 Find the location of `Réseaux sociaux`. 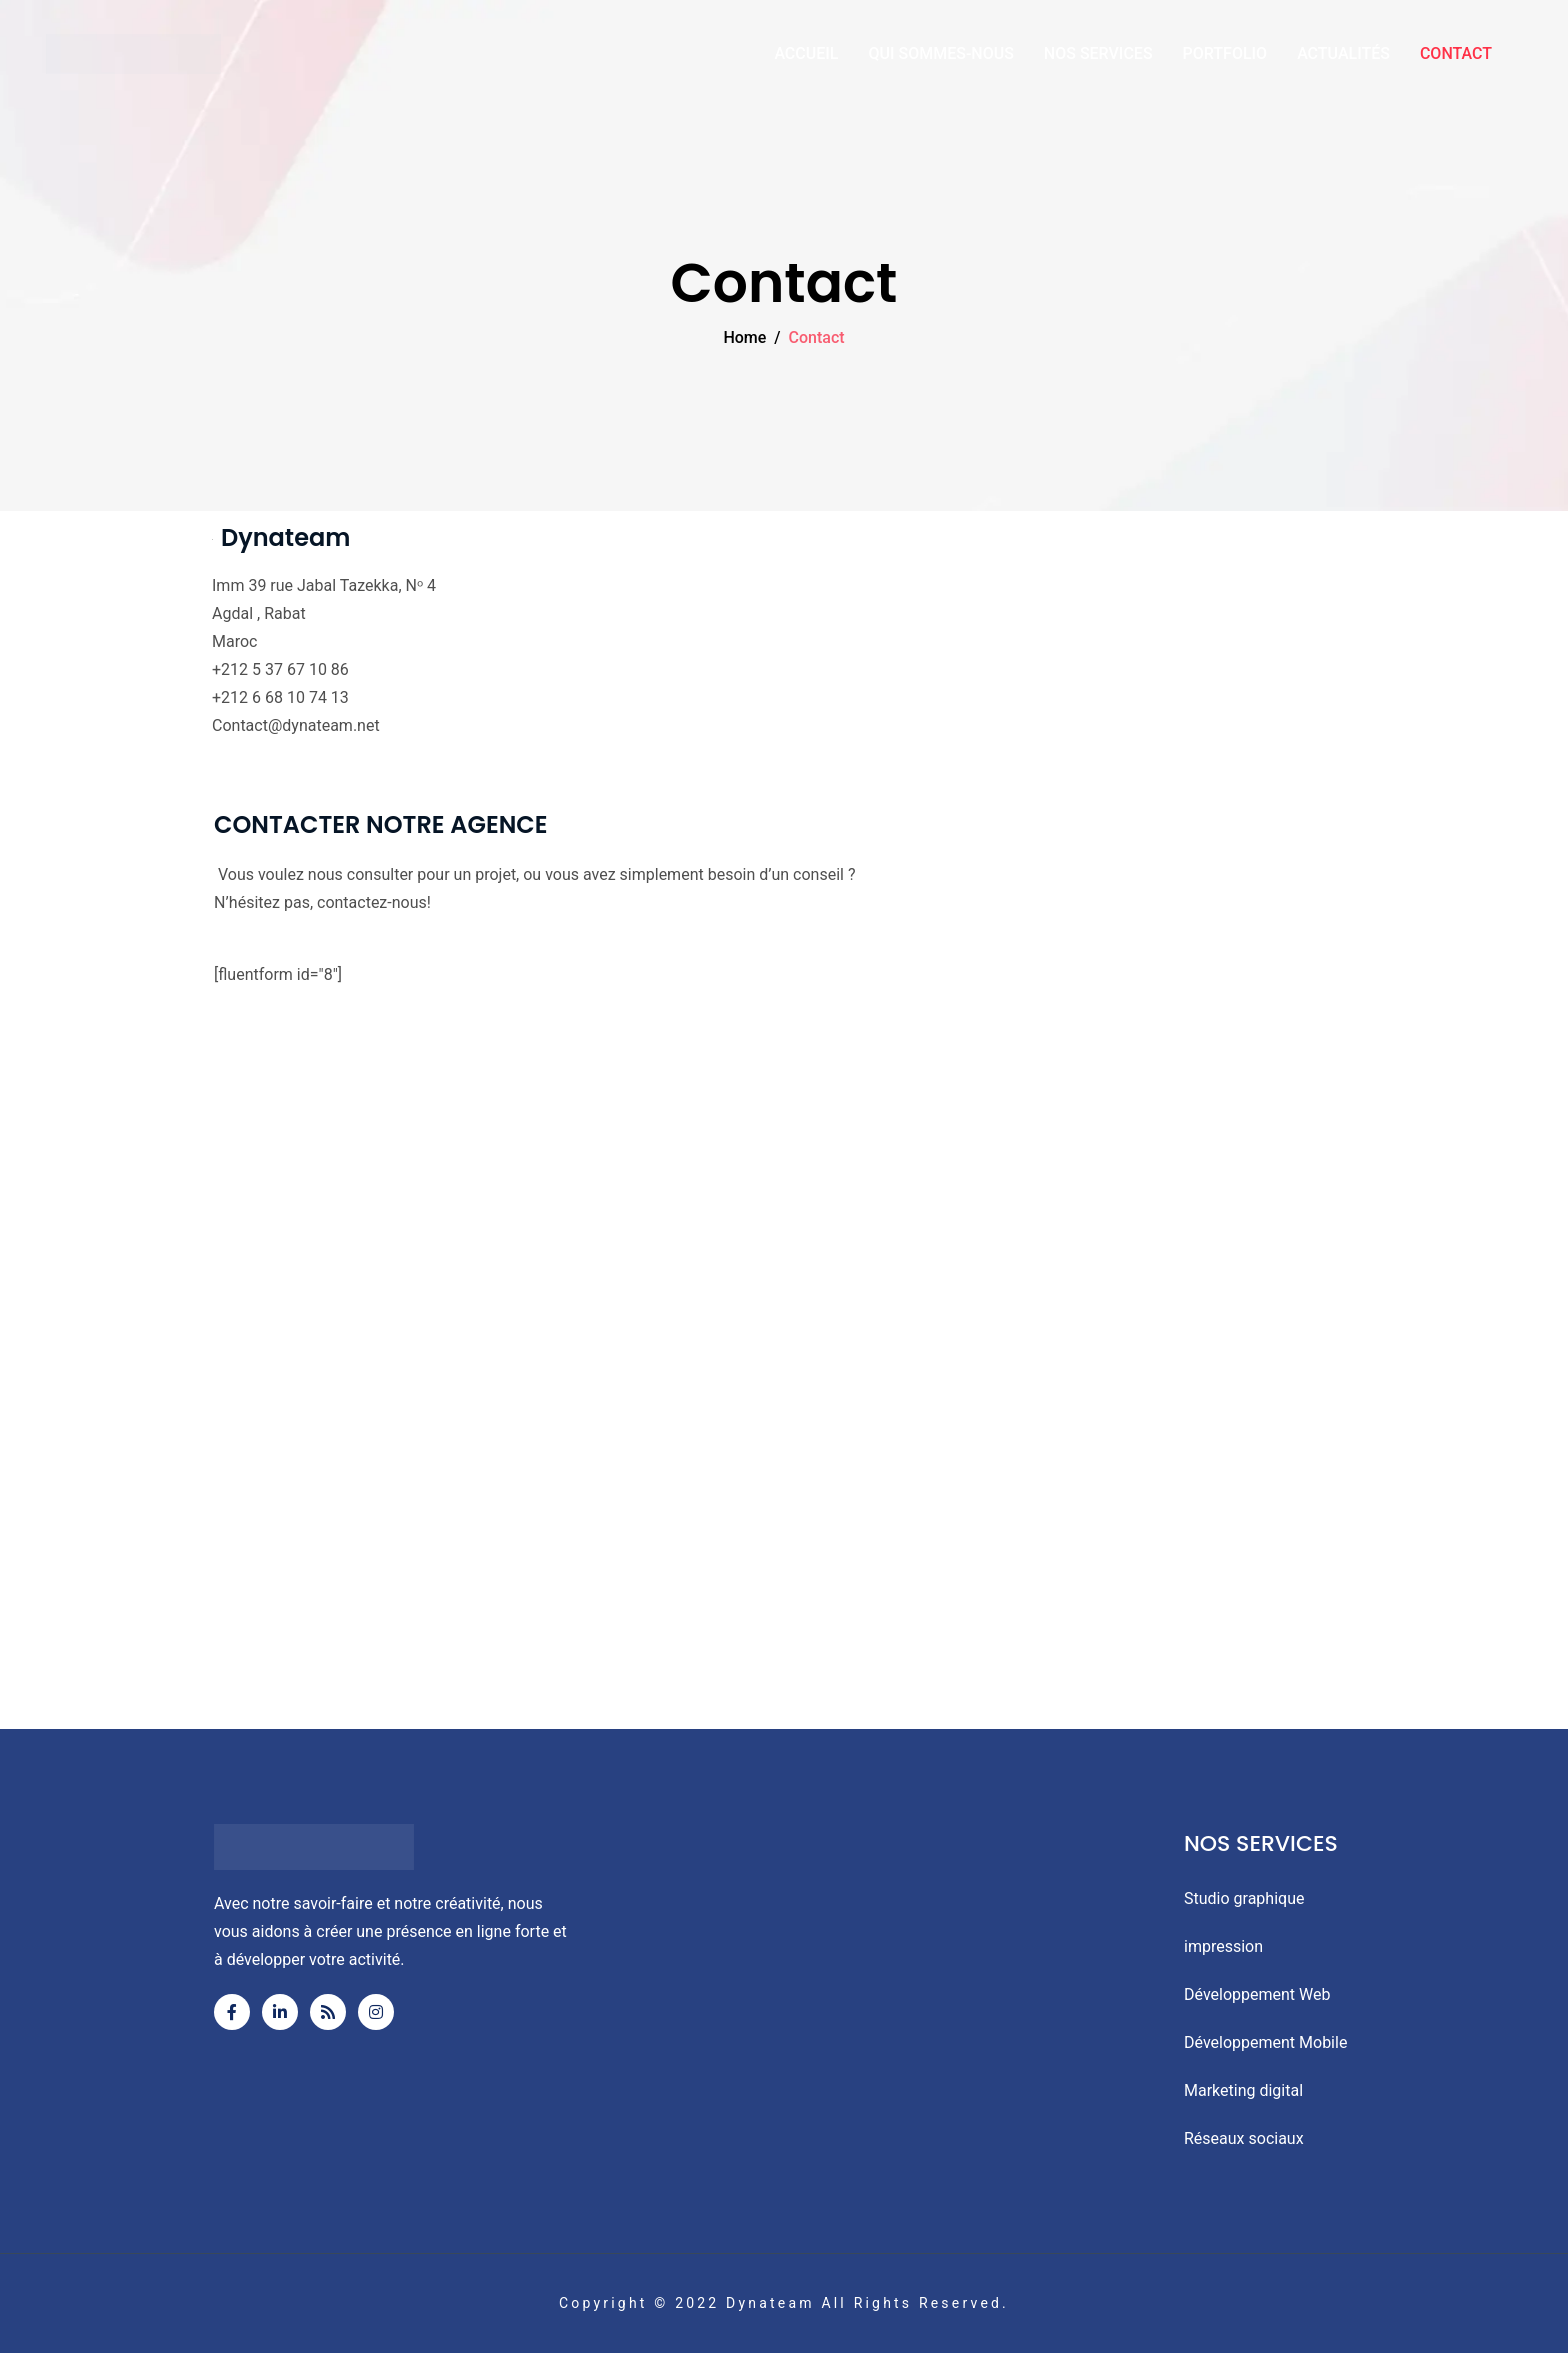

Réseaux sociaux is located at coordinates (1244, 2138).